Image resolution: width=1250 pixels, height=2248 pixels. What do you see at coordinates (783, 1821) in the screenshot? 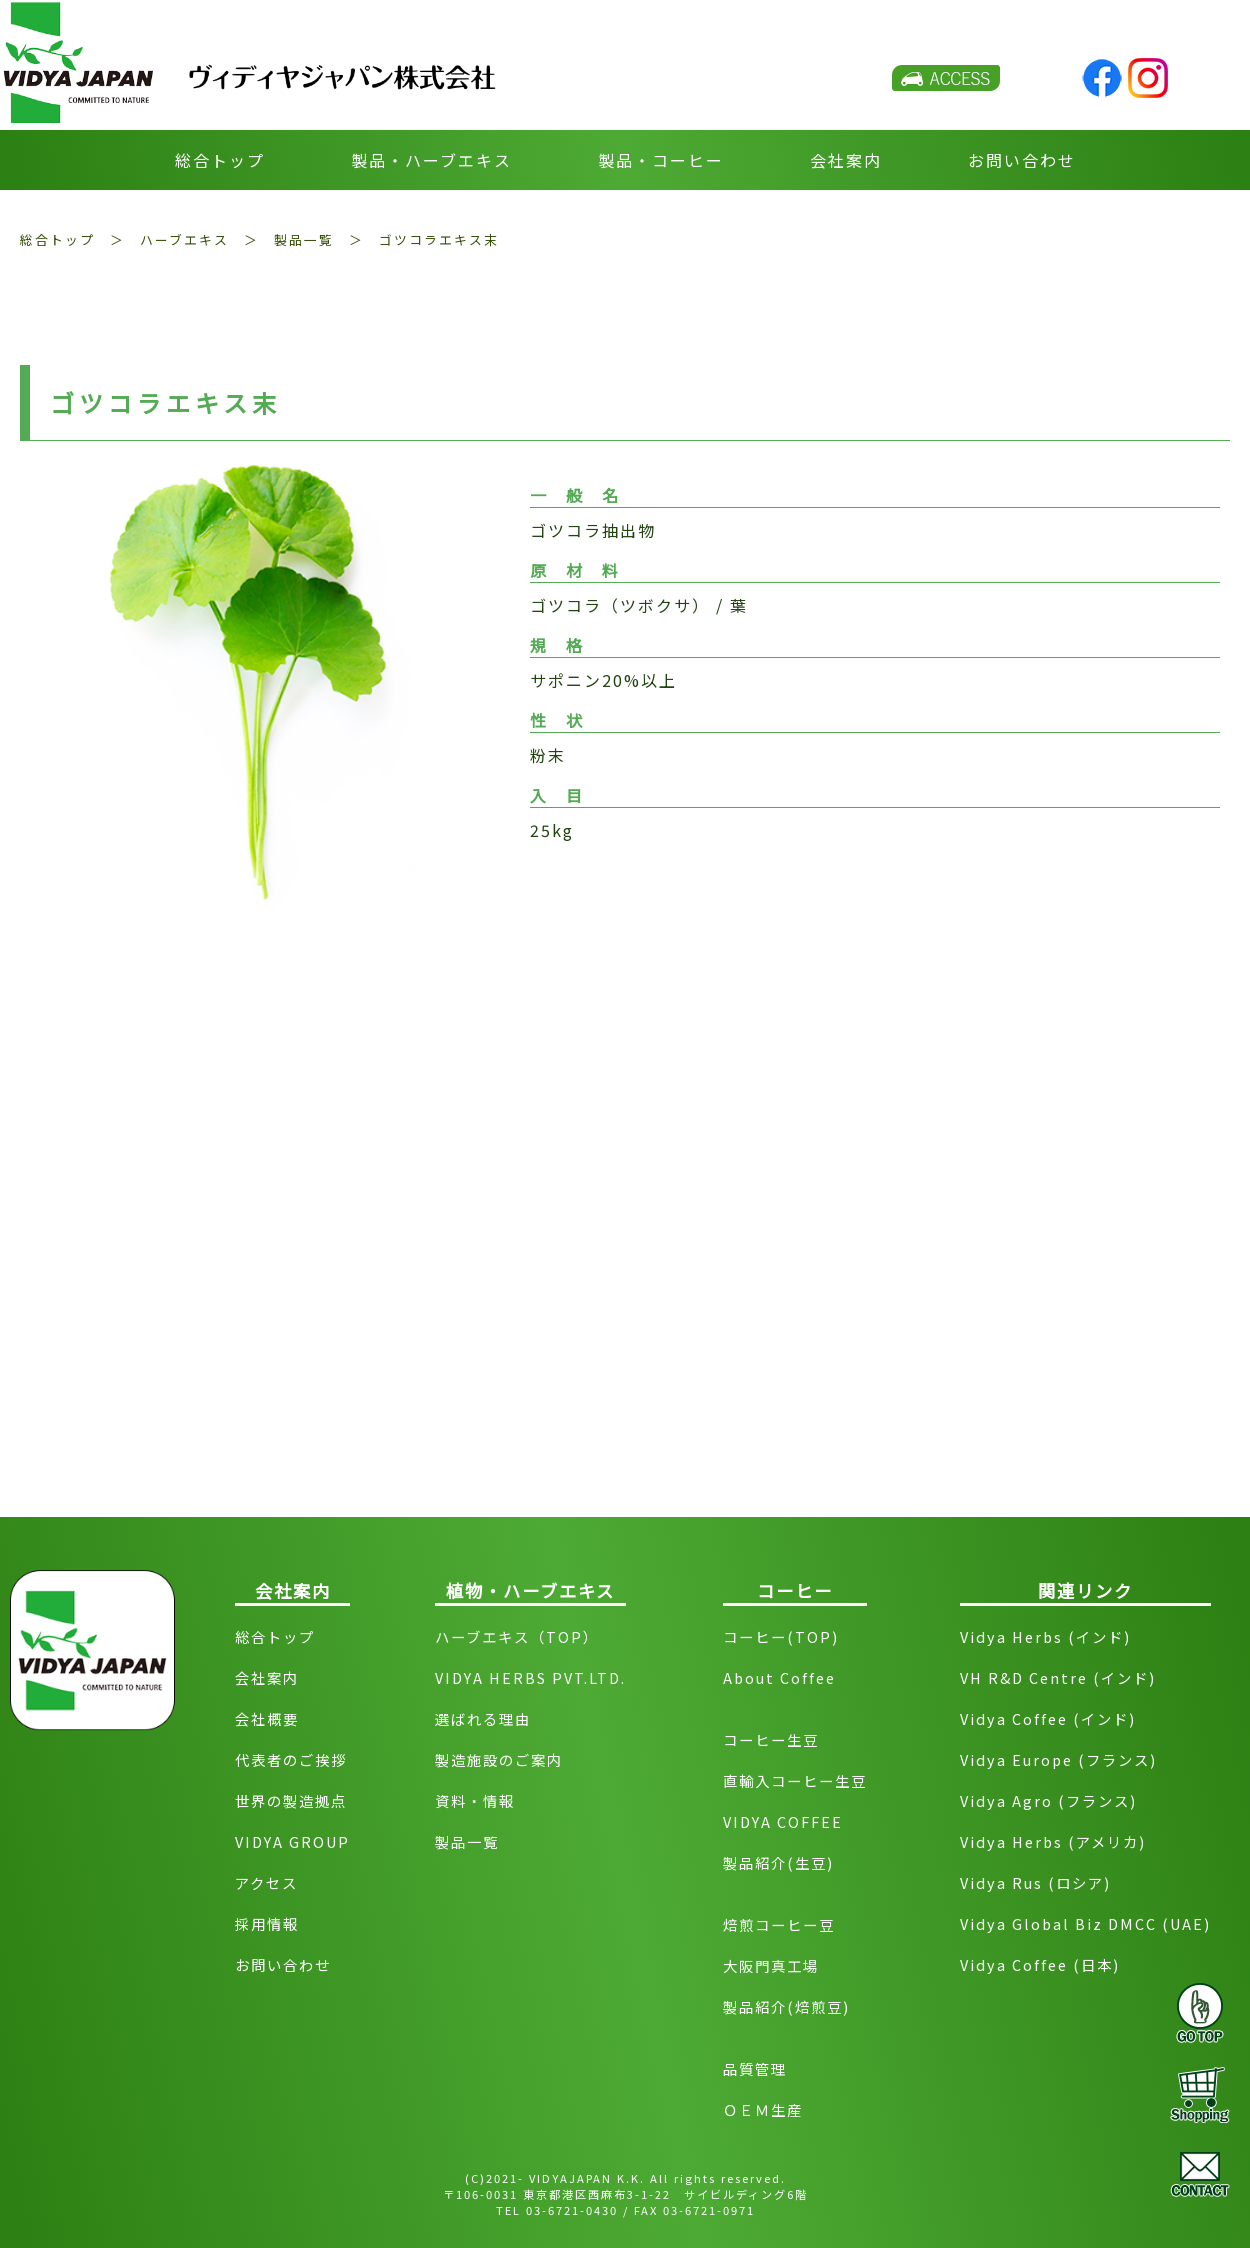
I see `VIDYA COFFEE` at bounding box center [783, 1821].